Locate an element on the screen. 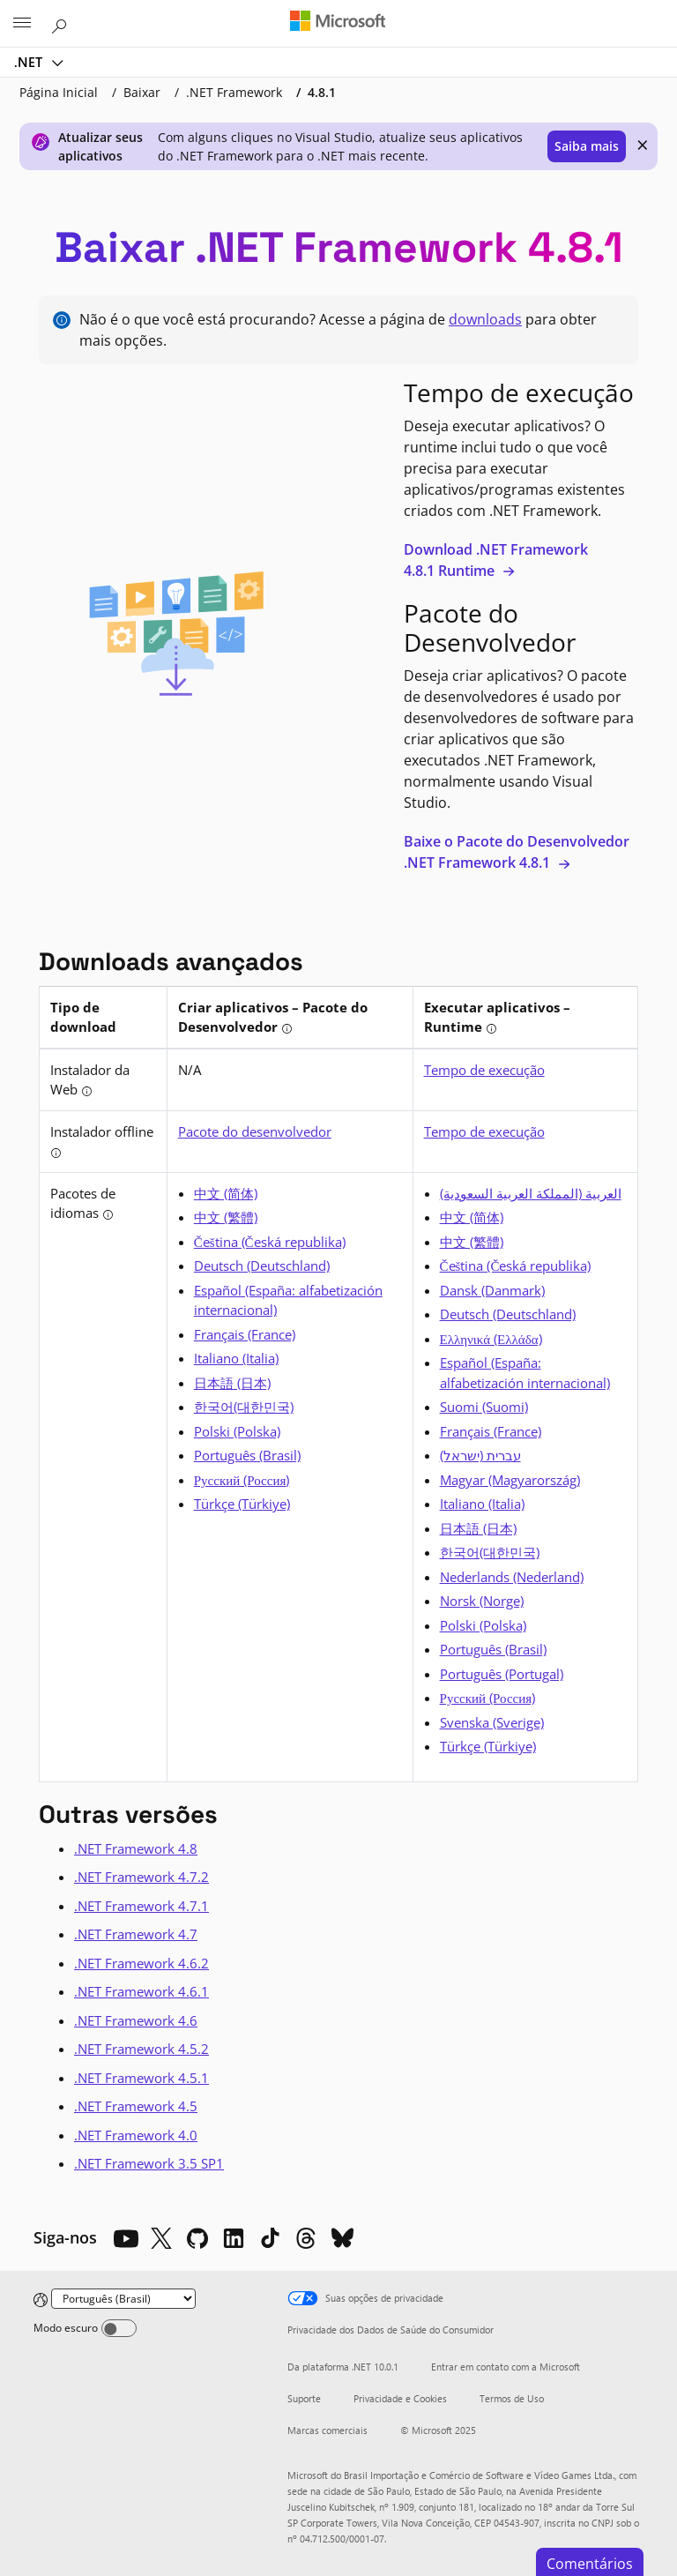  Norsk (Norge) [norueguês] is located at coordinates (482, 1600).